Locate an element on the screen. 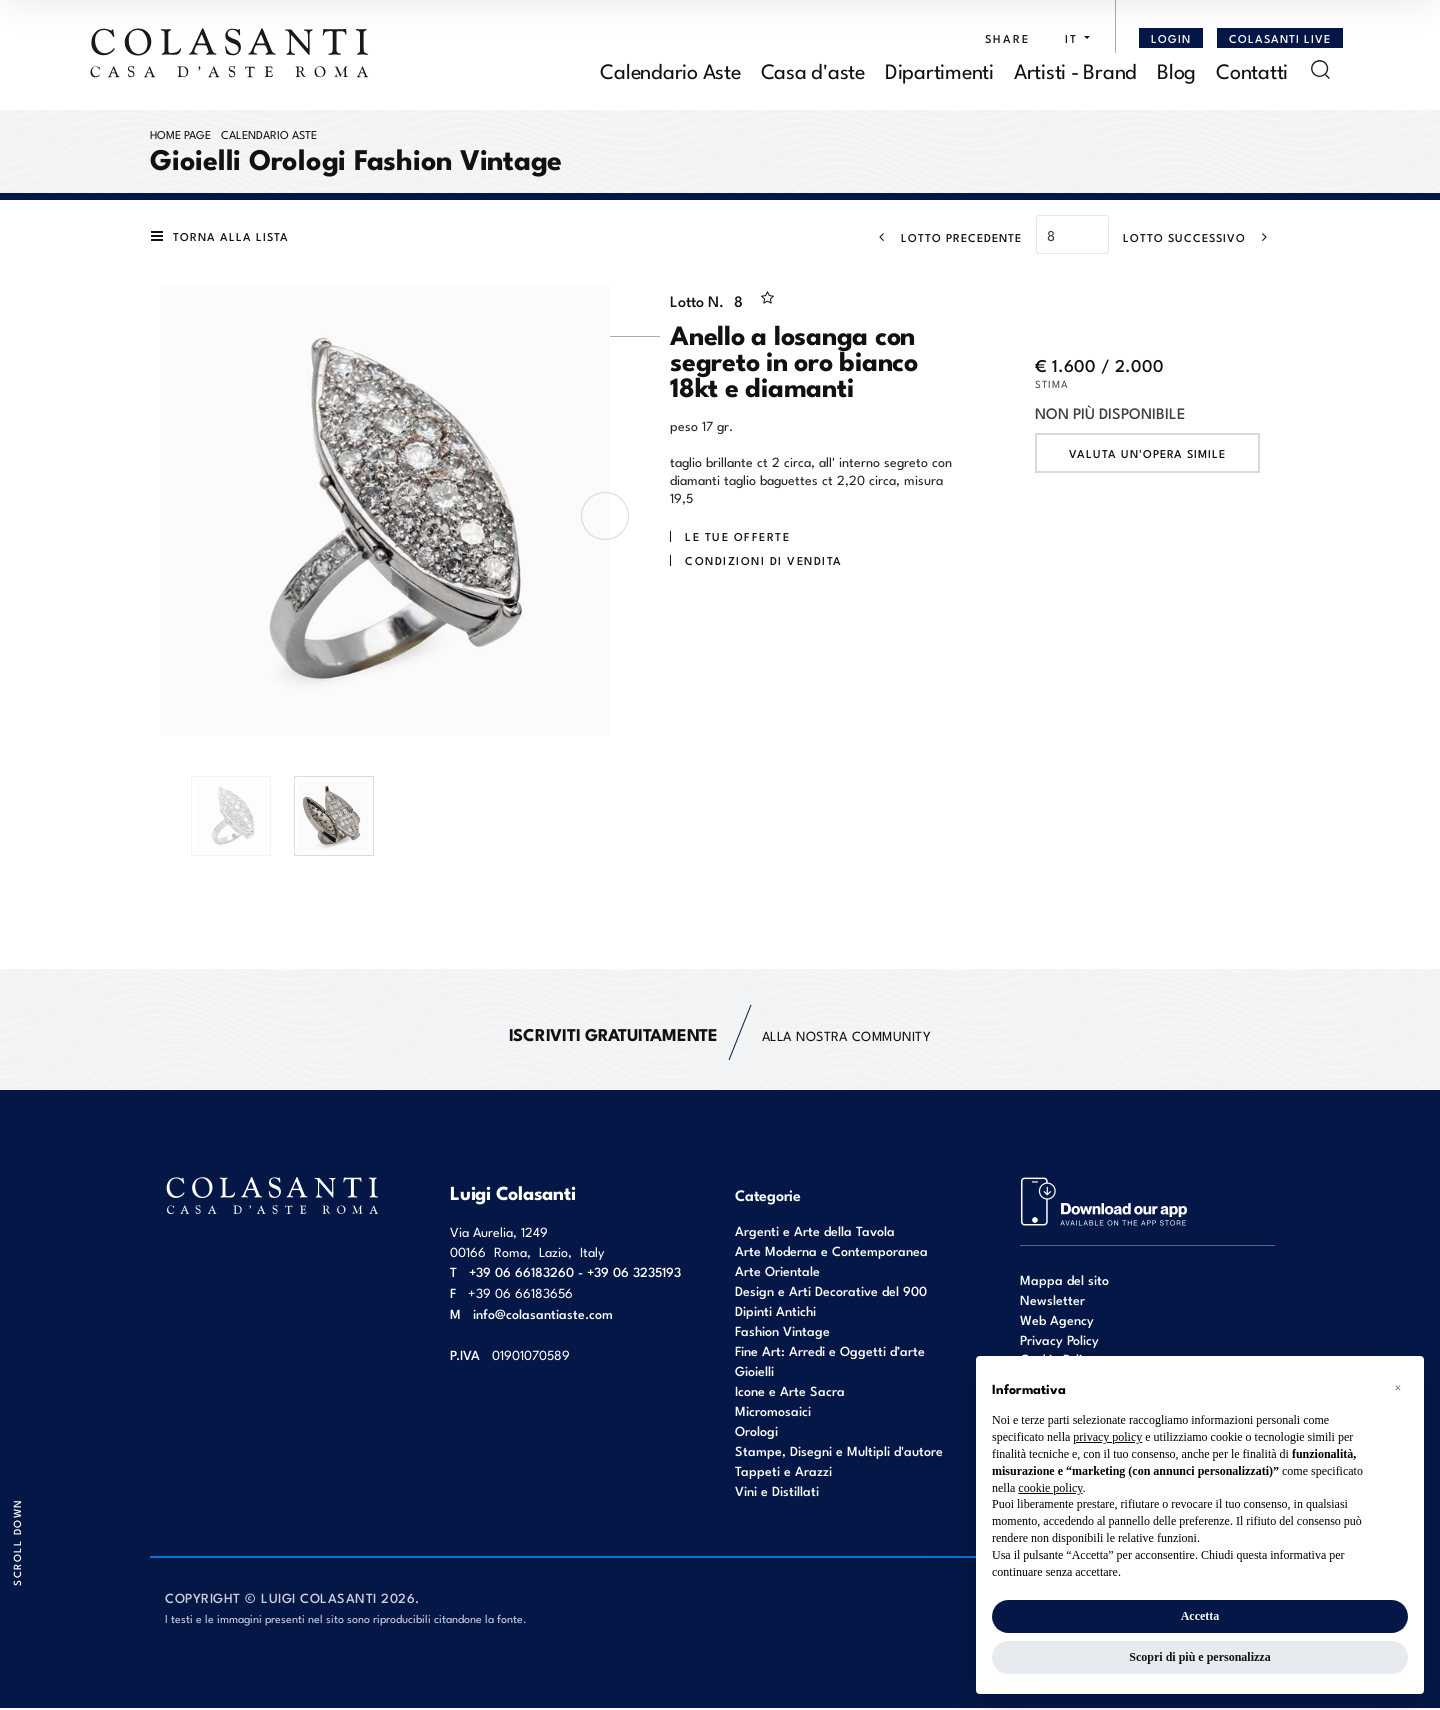  SHARE is located at coordinates (1007, 39).